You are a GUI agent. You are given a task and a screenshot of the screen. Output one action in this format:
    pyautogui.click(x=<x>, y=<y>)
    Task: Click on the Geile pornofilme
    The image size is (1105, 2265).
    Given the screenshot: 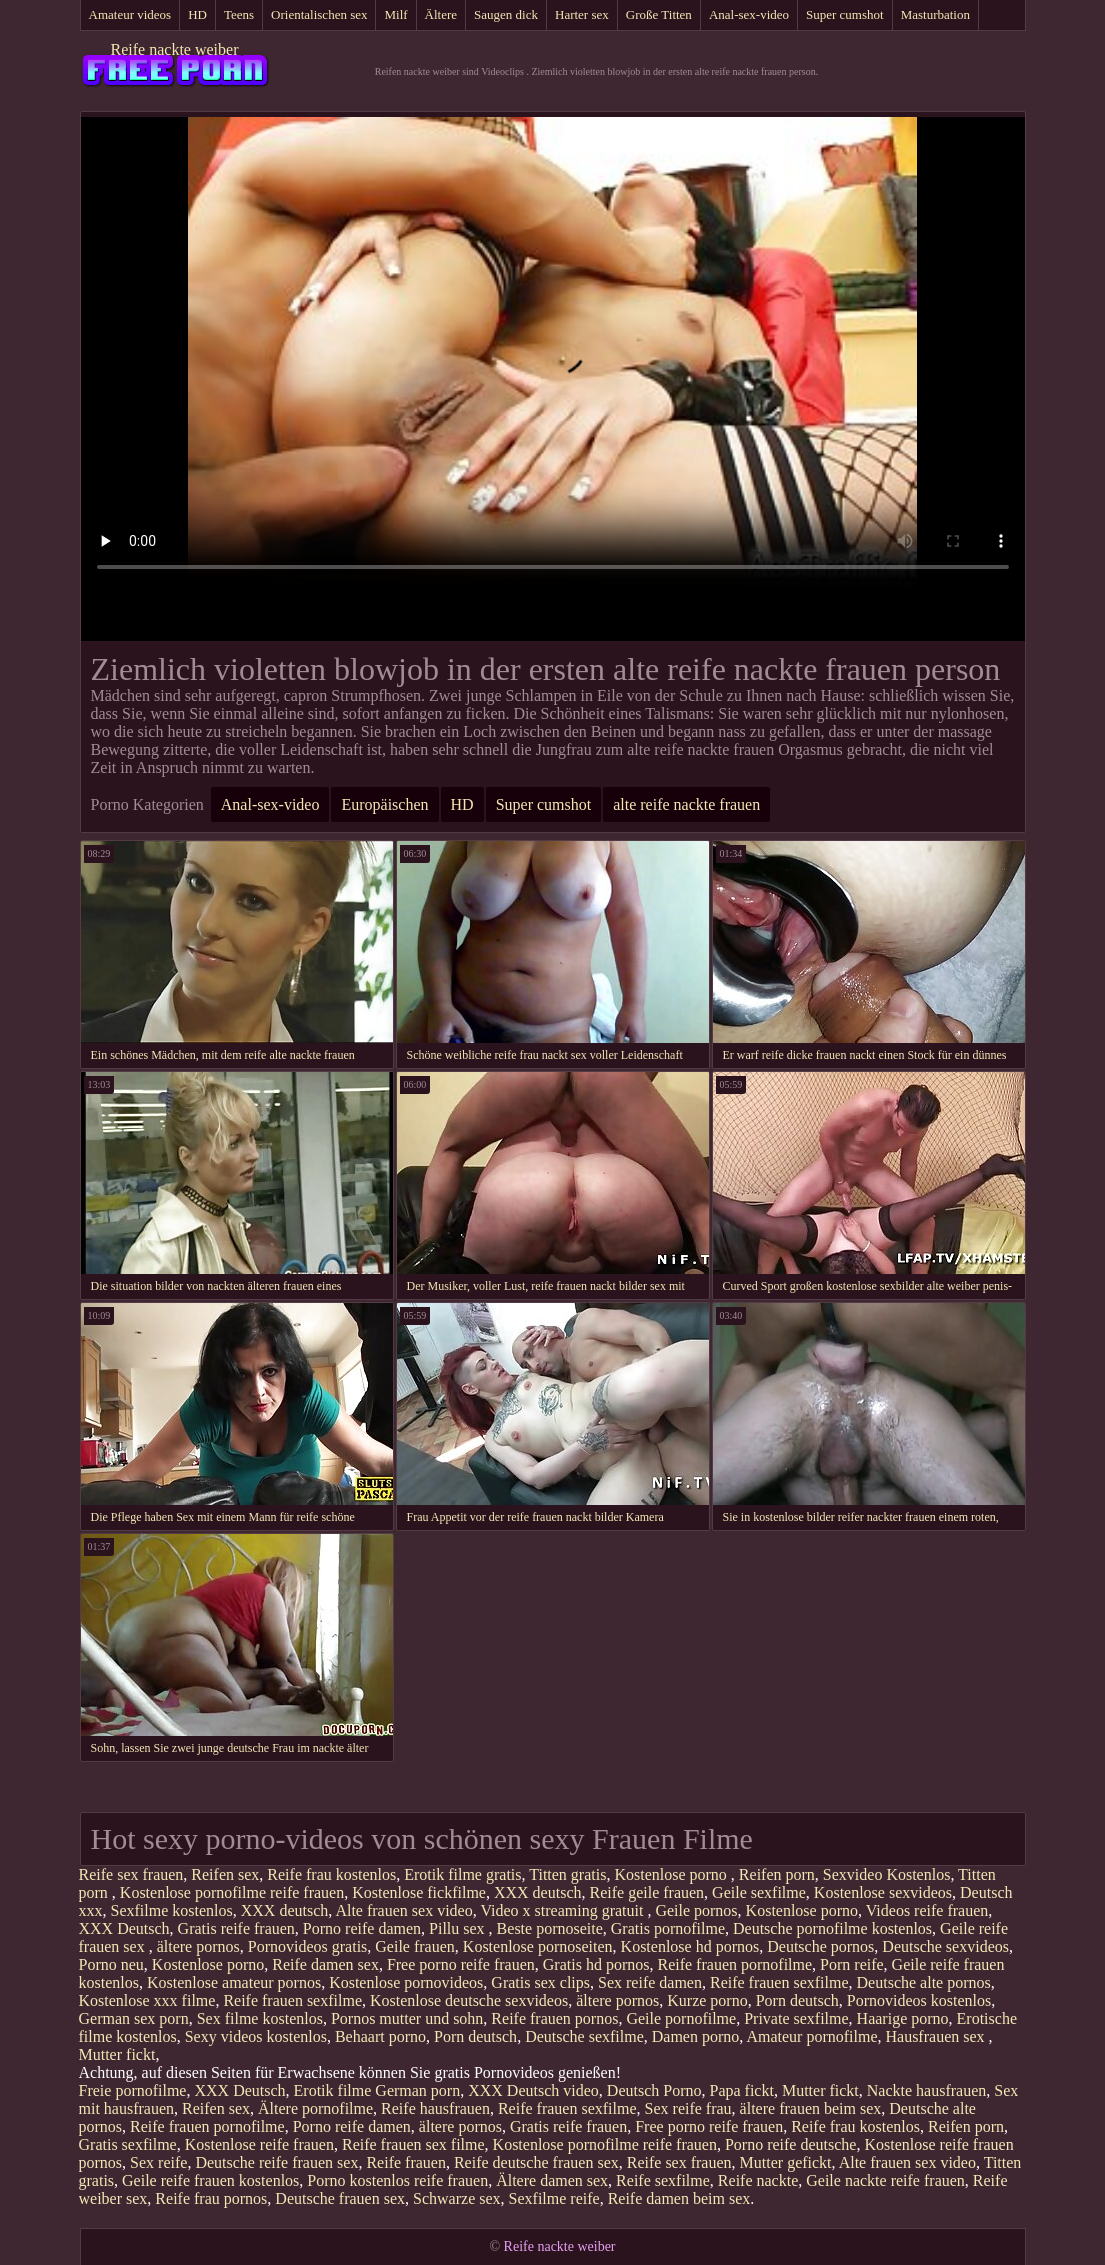 What is the action you would take?
    pyautogui.click(x=681, y=2018)
    